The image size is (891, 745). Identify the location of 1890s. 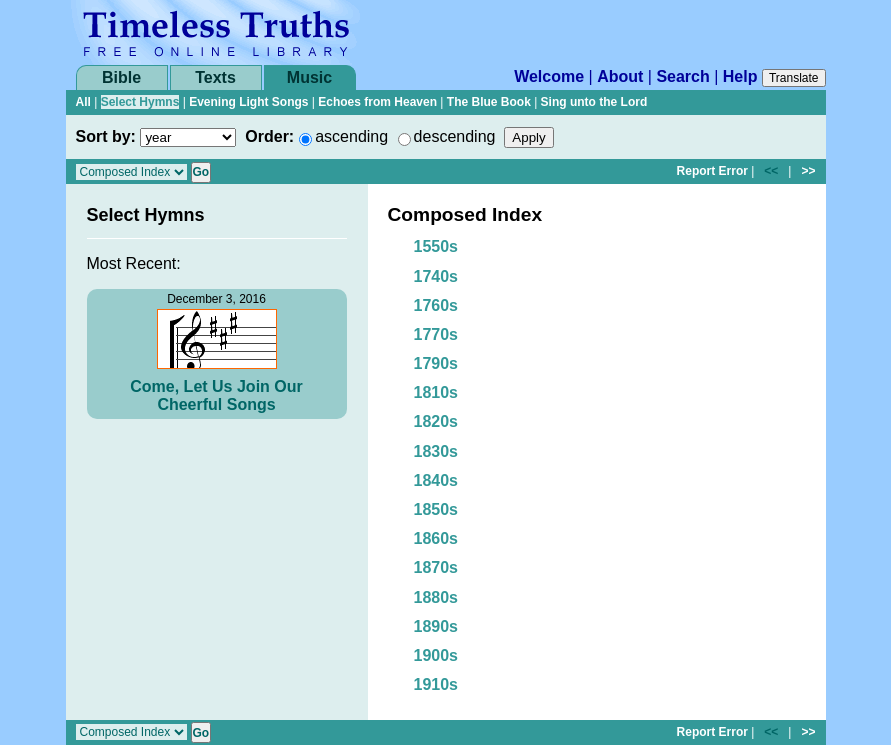
(436, 626).